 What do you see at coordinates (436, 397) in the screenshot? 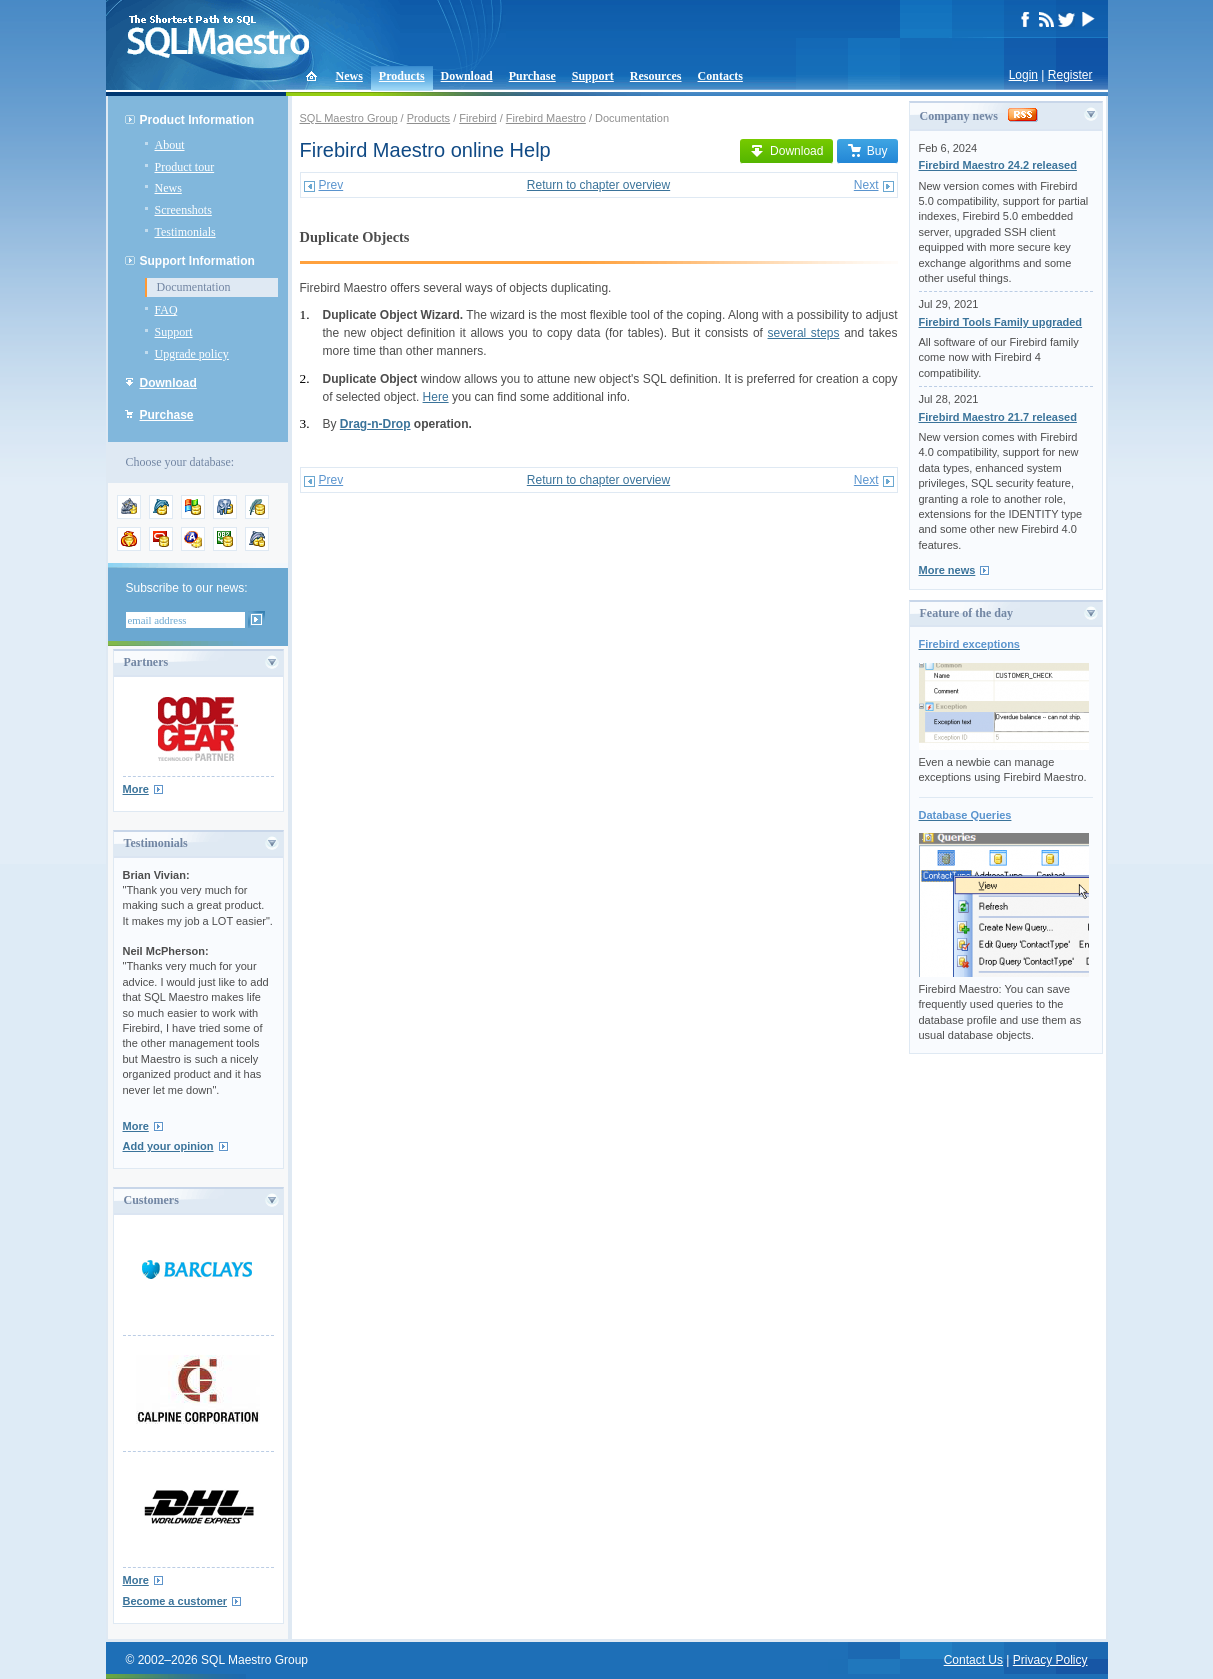
I see `Here` at bounding box center [436, 397].